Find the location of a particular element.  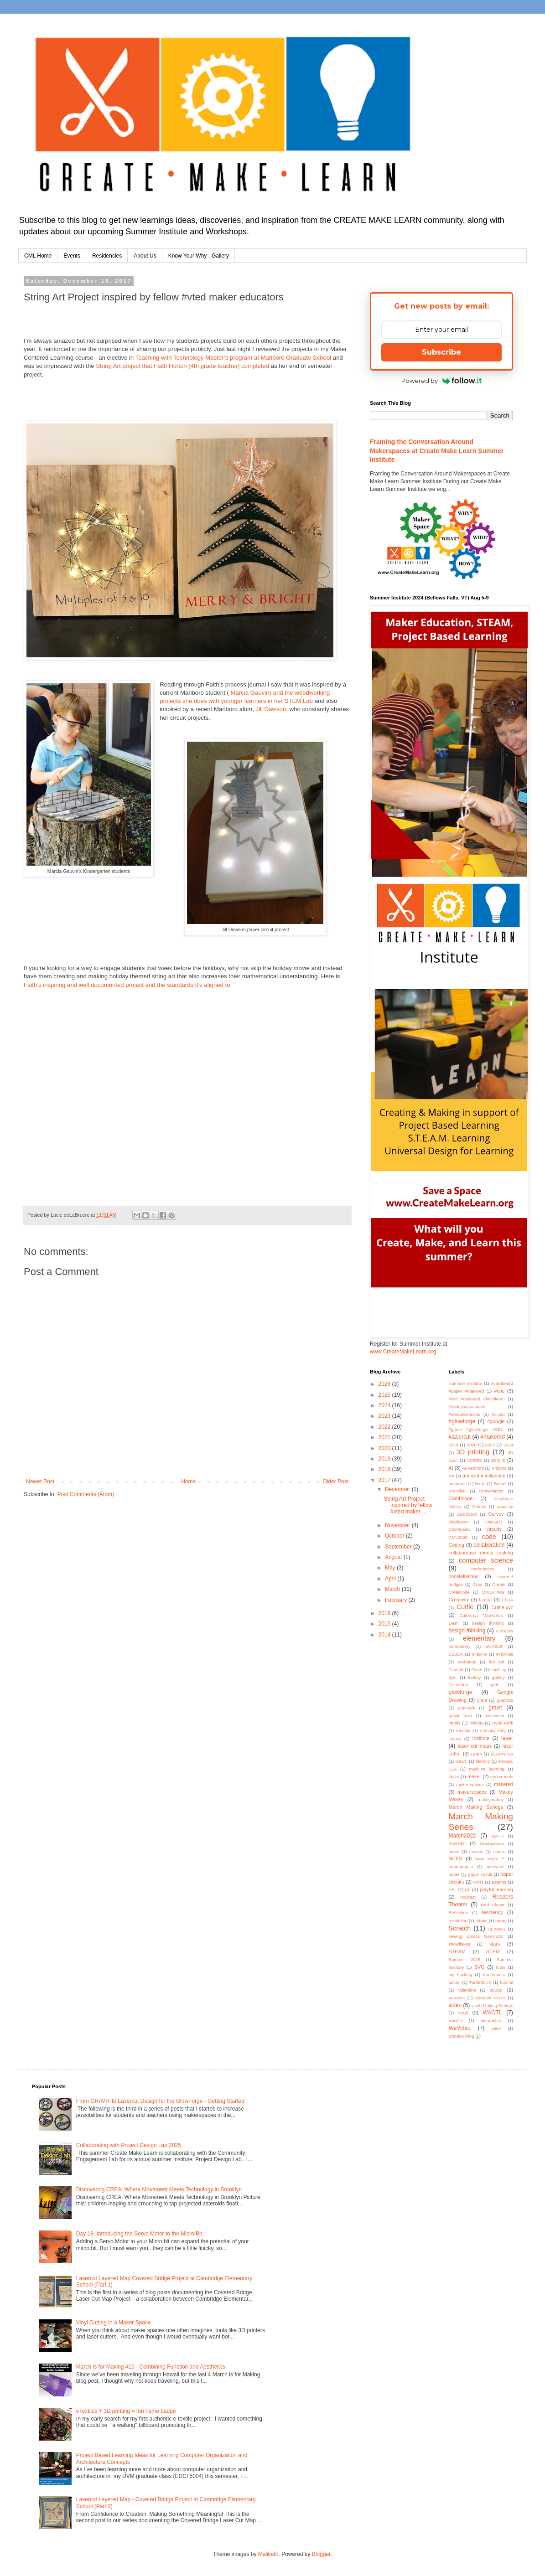

artificial intelligence is located at coordinates (483, 1475).